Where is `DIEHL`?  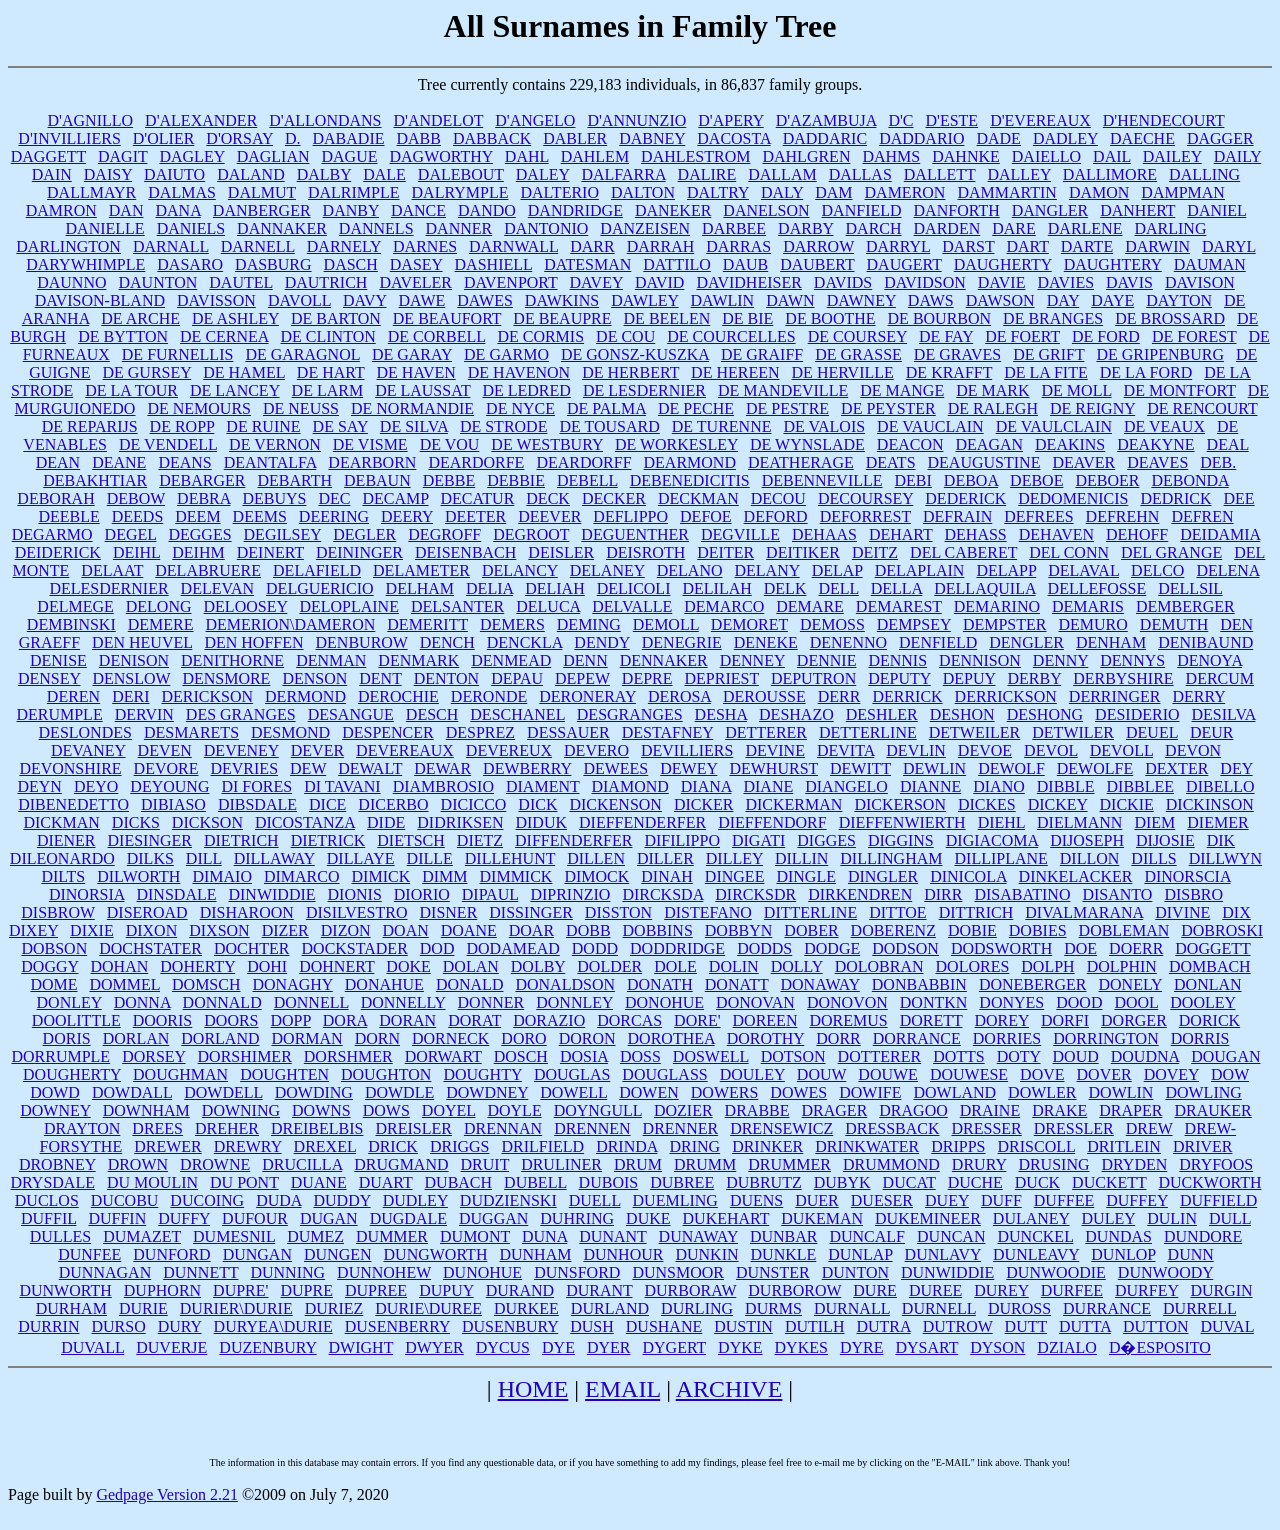 DIEHL is located at coordinates (1001, 822).